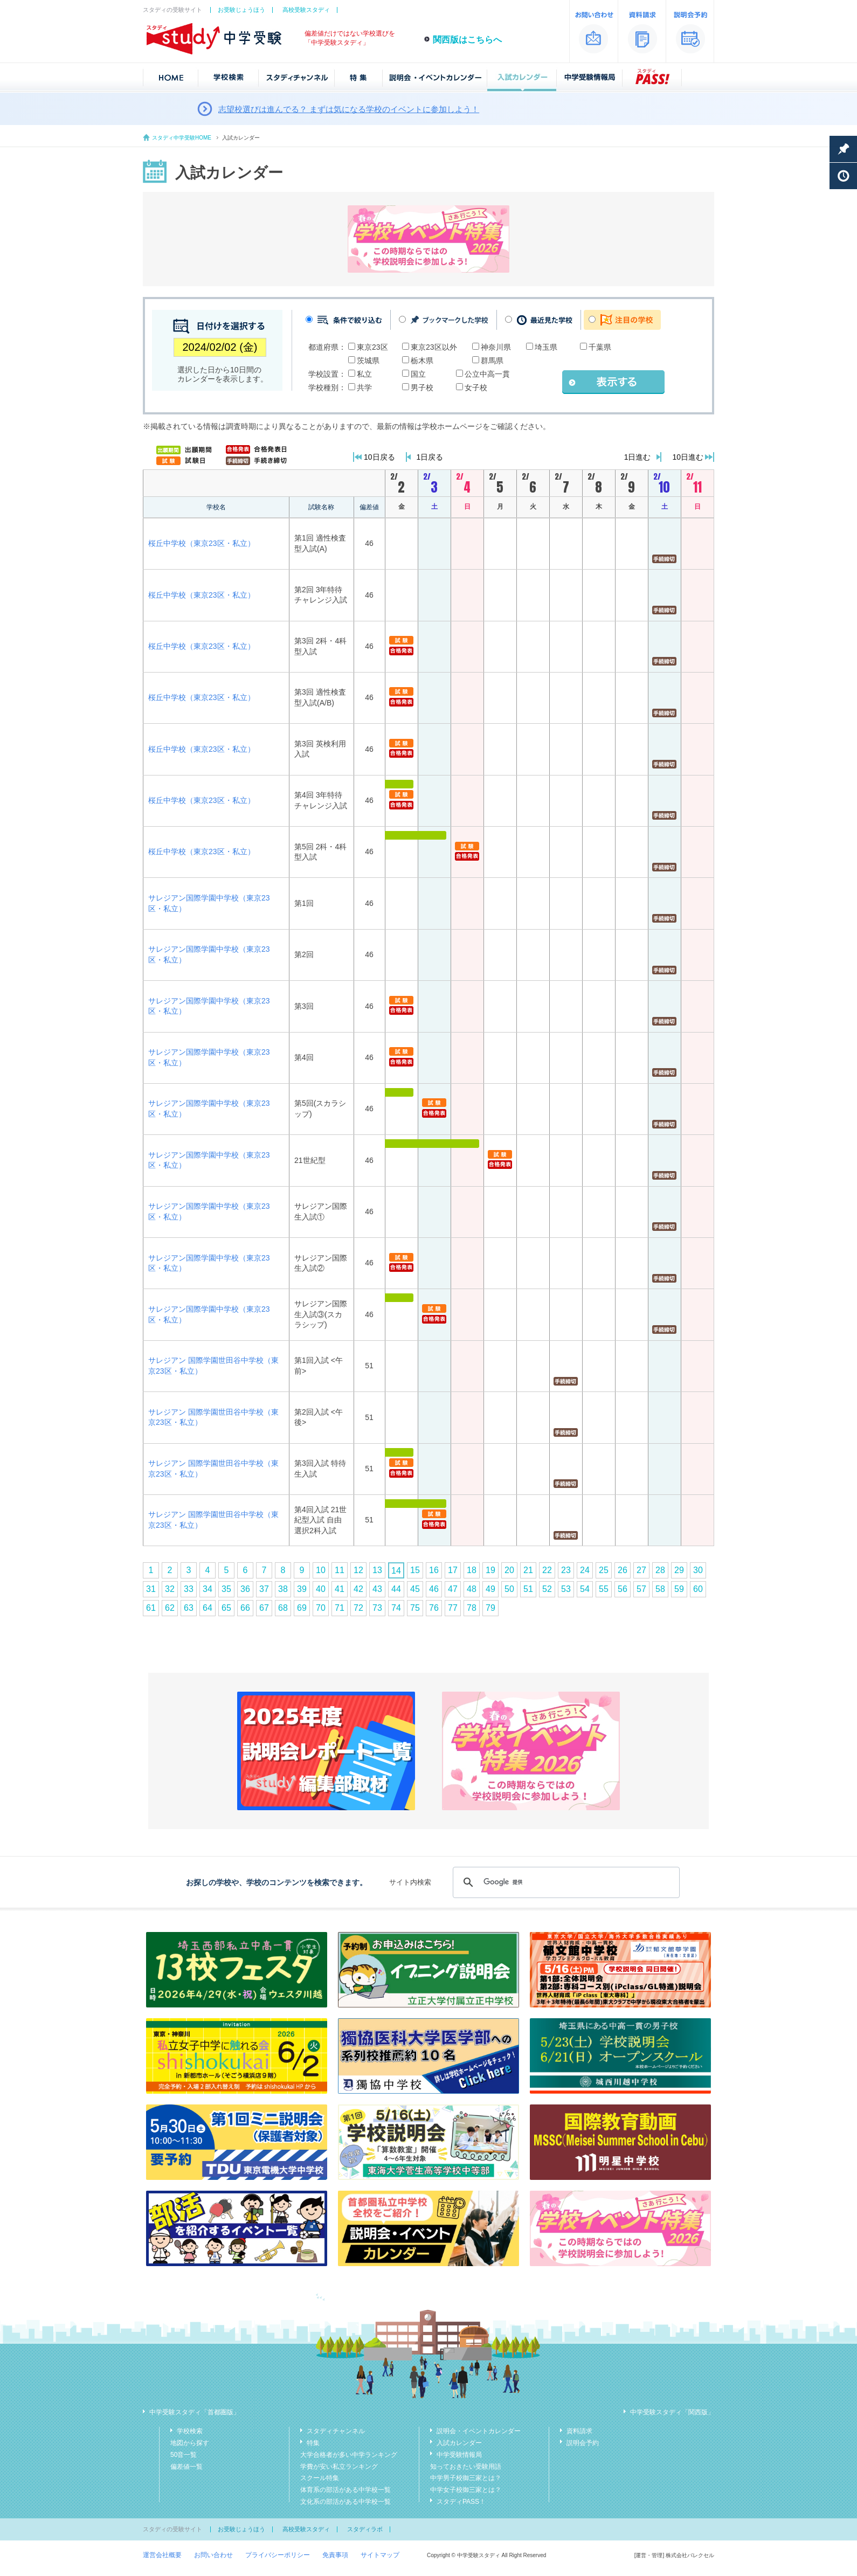 Image resolution: width=857 pixels, height=2576 pixels. What do you see at coordinates (213, 2555) in the screenshot?
I see `お問い合わせ` at bounding box center [213, 2555].